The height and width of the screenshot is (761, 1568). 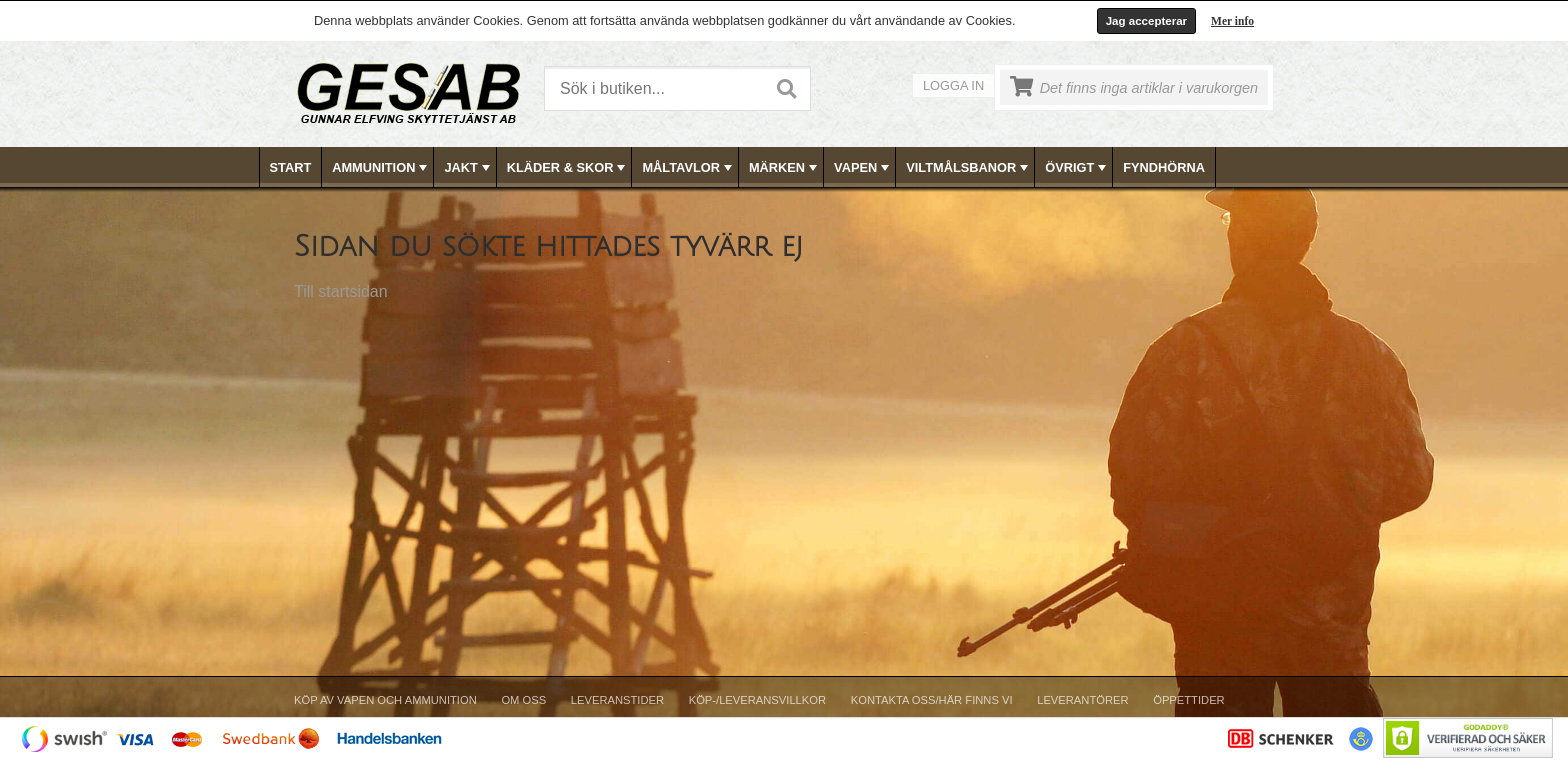 I want to click on Öppettider, so click(x=1188, y=700).